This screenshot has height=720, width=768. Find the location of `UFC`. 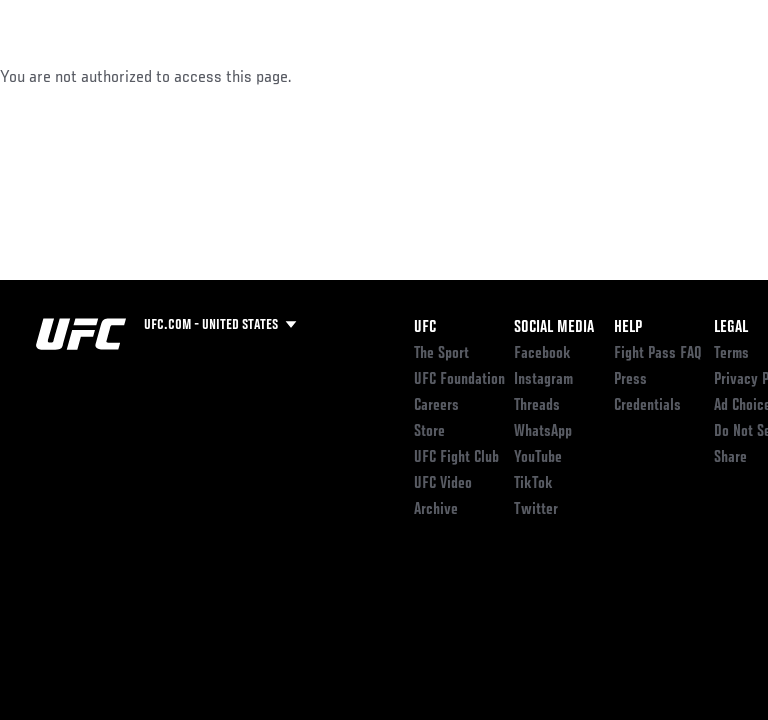

UFC is located at coordinates (425, 328).